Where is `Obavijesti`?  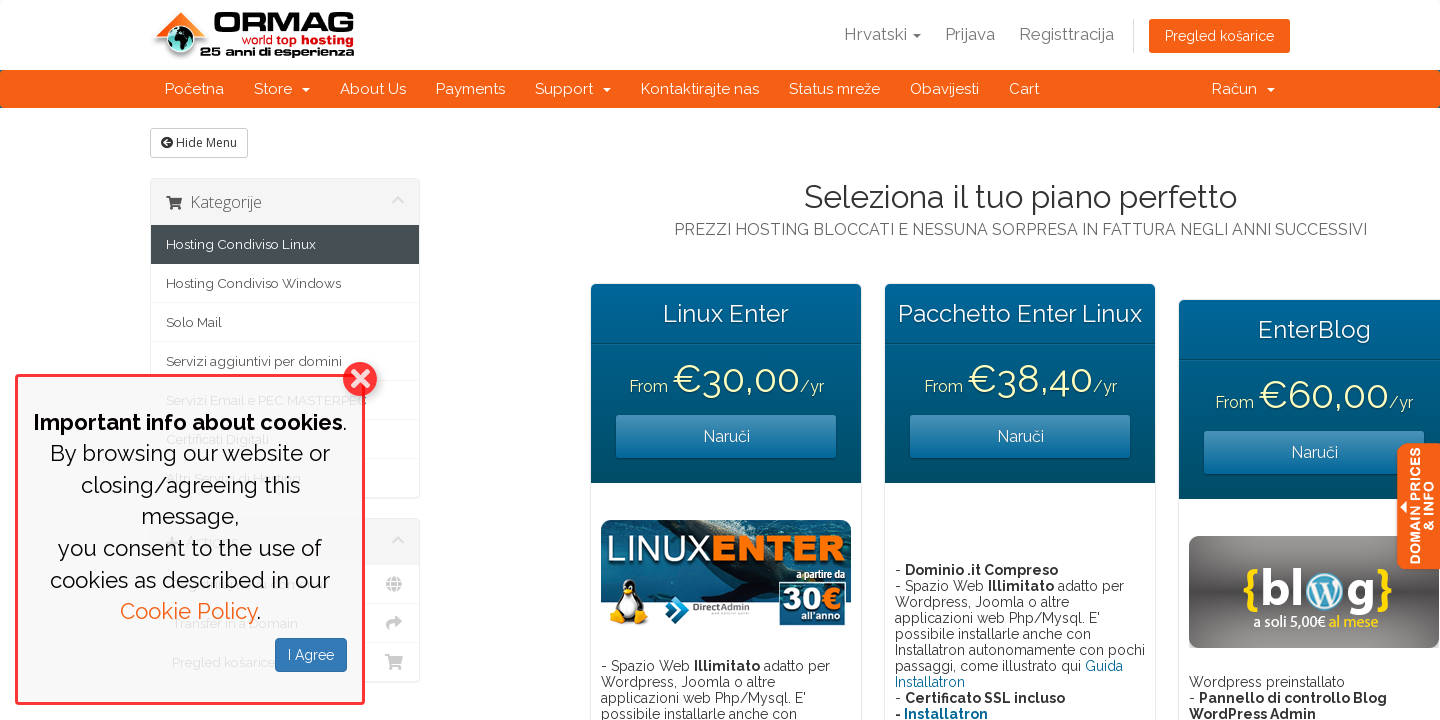
Obavijesti is located at coordinates (944, 89).